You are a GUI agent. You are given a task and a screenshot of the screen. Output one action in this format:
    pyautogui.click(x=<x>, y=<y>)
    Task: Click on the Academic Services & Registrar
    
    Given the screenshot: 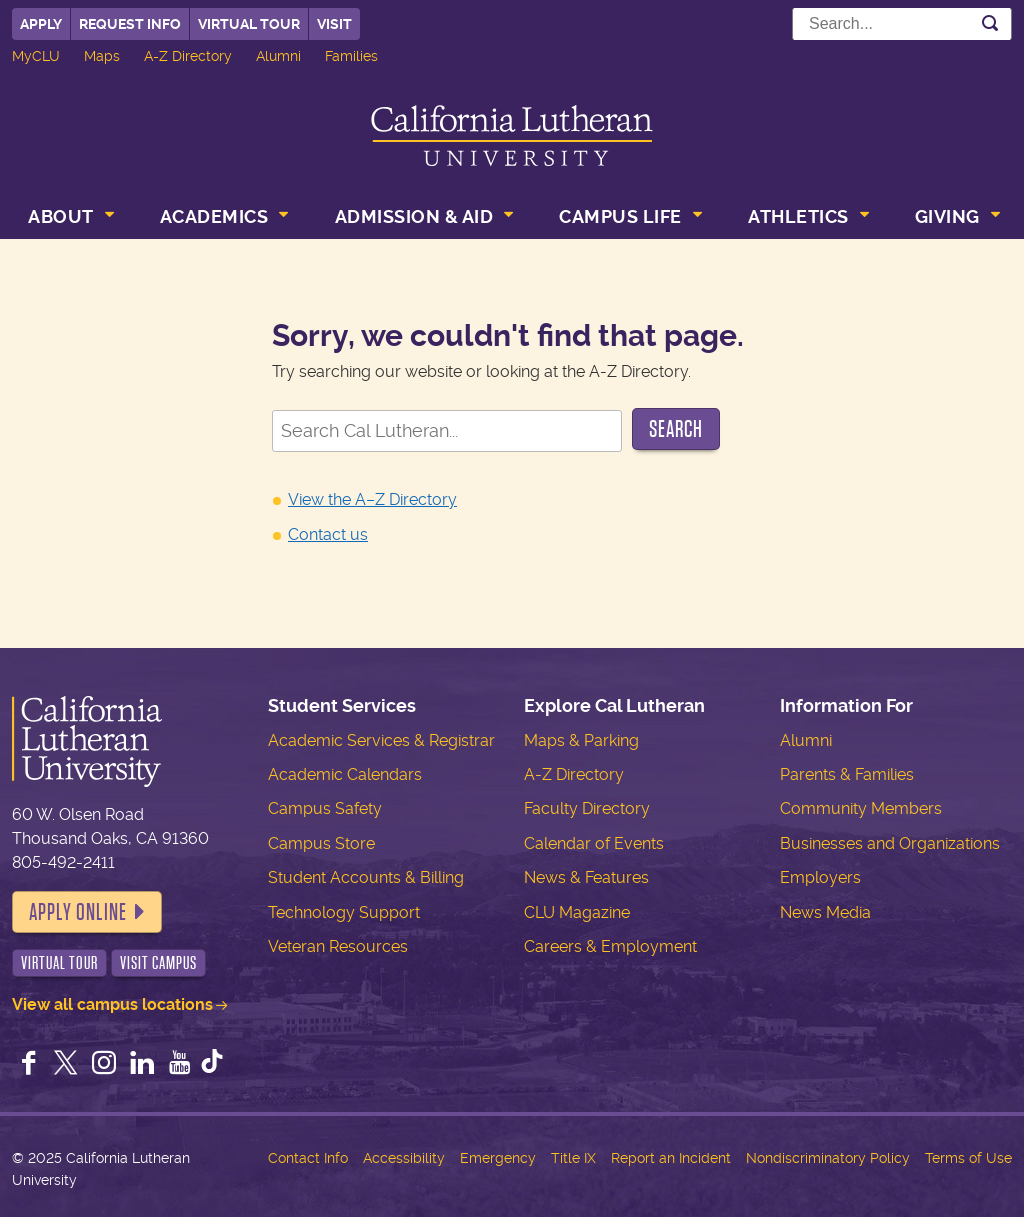 What is the action you would take?
    pyautogui.click(x=381, y=740)
    